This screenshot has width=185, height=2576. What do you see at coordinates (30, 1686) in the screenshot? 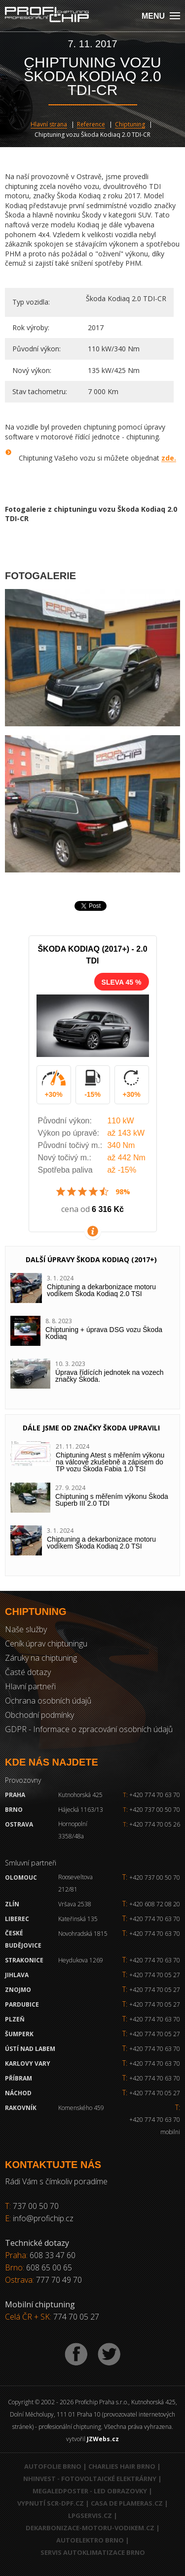
I see `Hlavní partneři` at bounding box center [30, 1686].